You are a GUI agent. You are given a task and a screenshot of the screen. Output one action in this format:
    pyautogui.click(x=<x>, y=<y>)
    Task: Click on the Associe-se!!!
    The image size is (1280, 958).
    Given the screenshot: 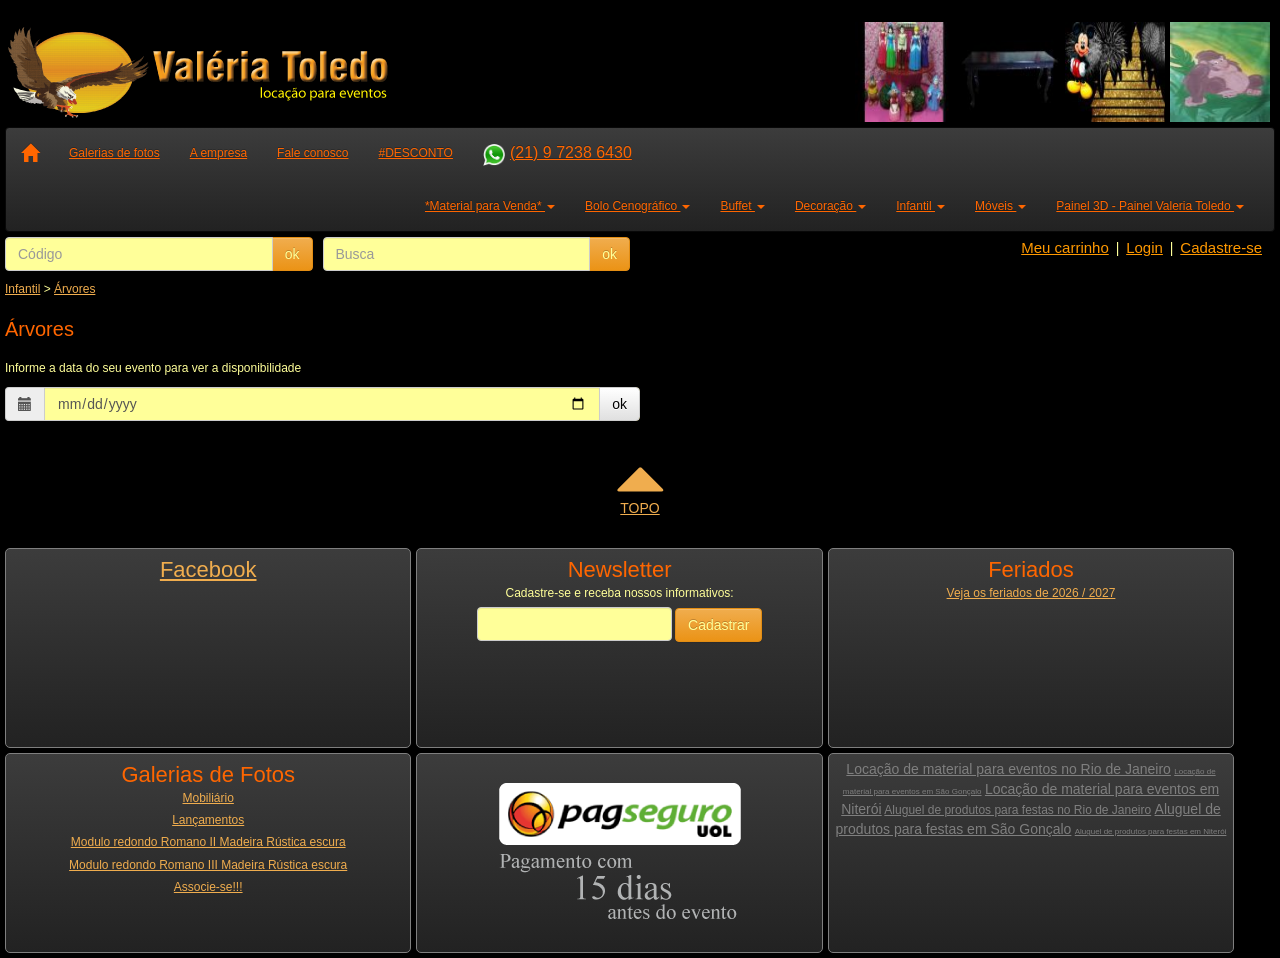 What is the action you would take?
    pyautogui.click(x=208, y=887)
    